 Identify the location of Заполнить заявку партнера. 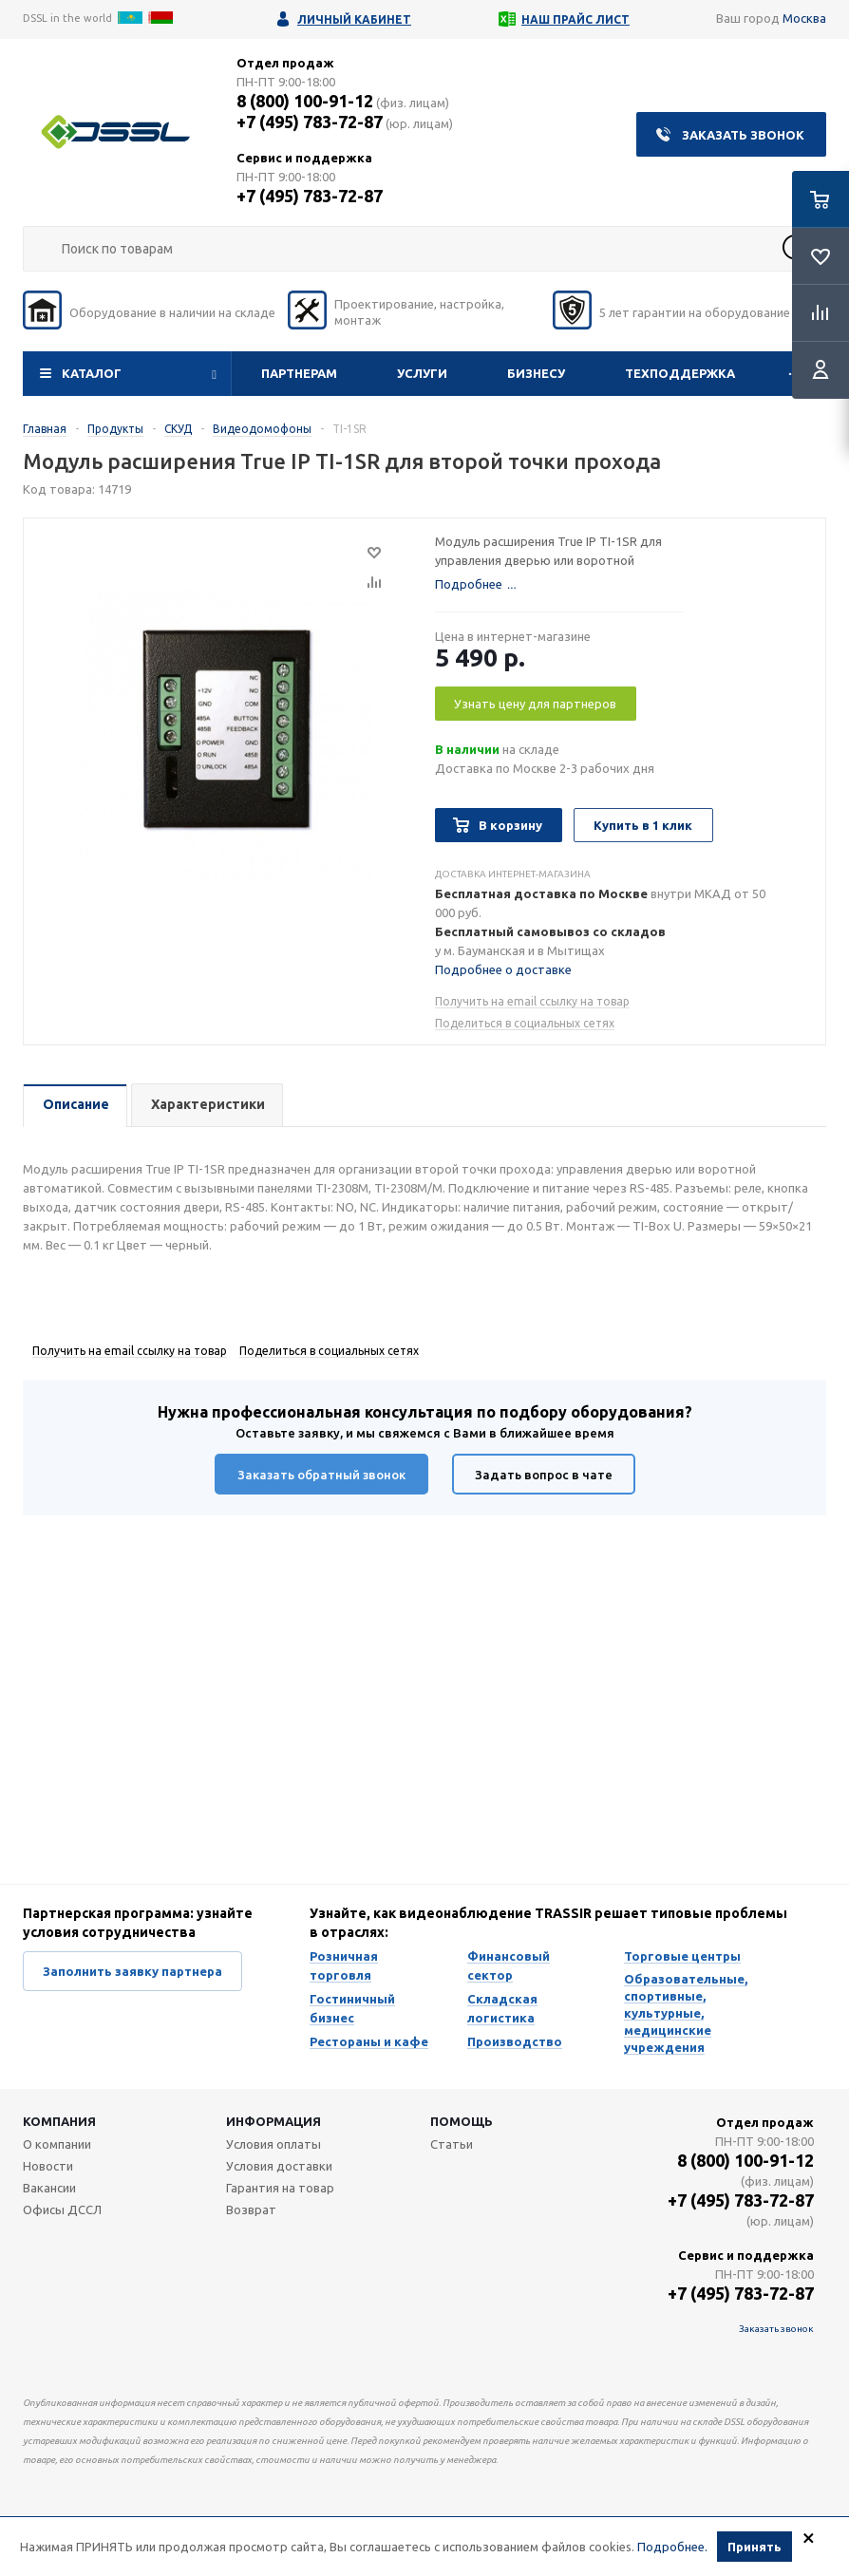
(132, 1971).